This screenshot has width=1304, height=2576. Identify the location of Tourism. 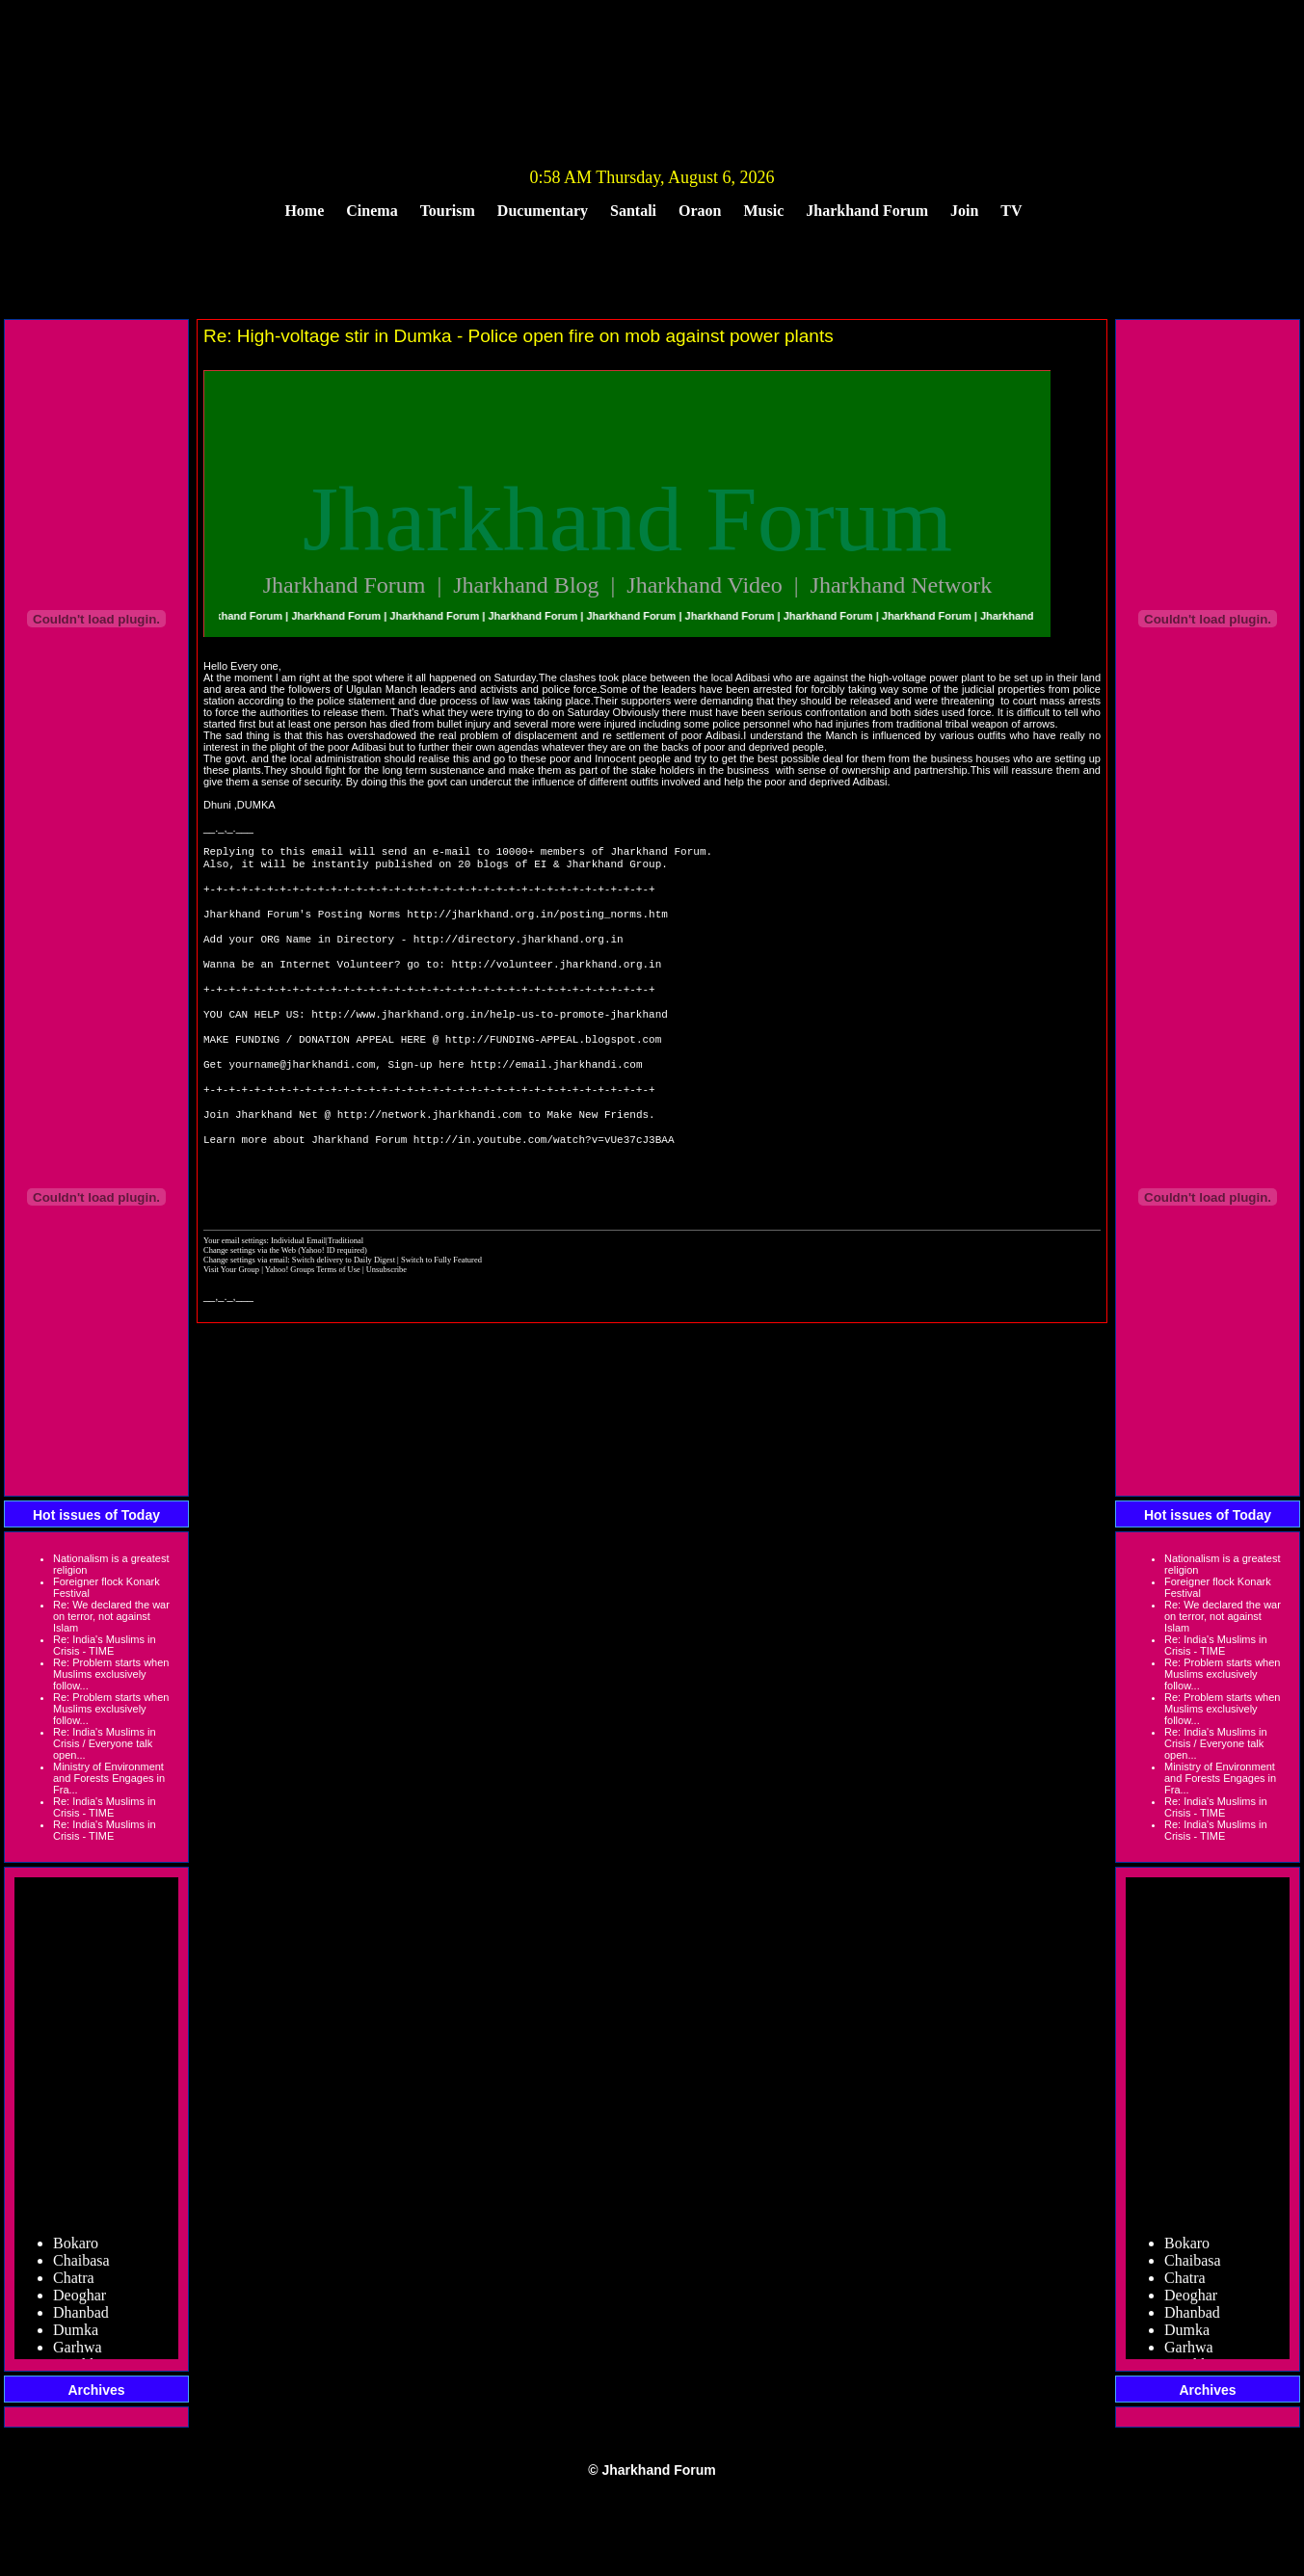
(447, 210).